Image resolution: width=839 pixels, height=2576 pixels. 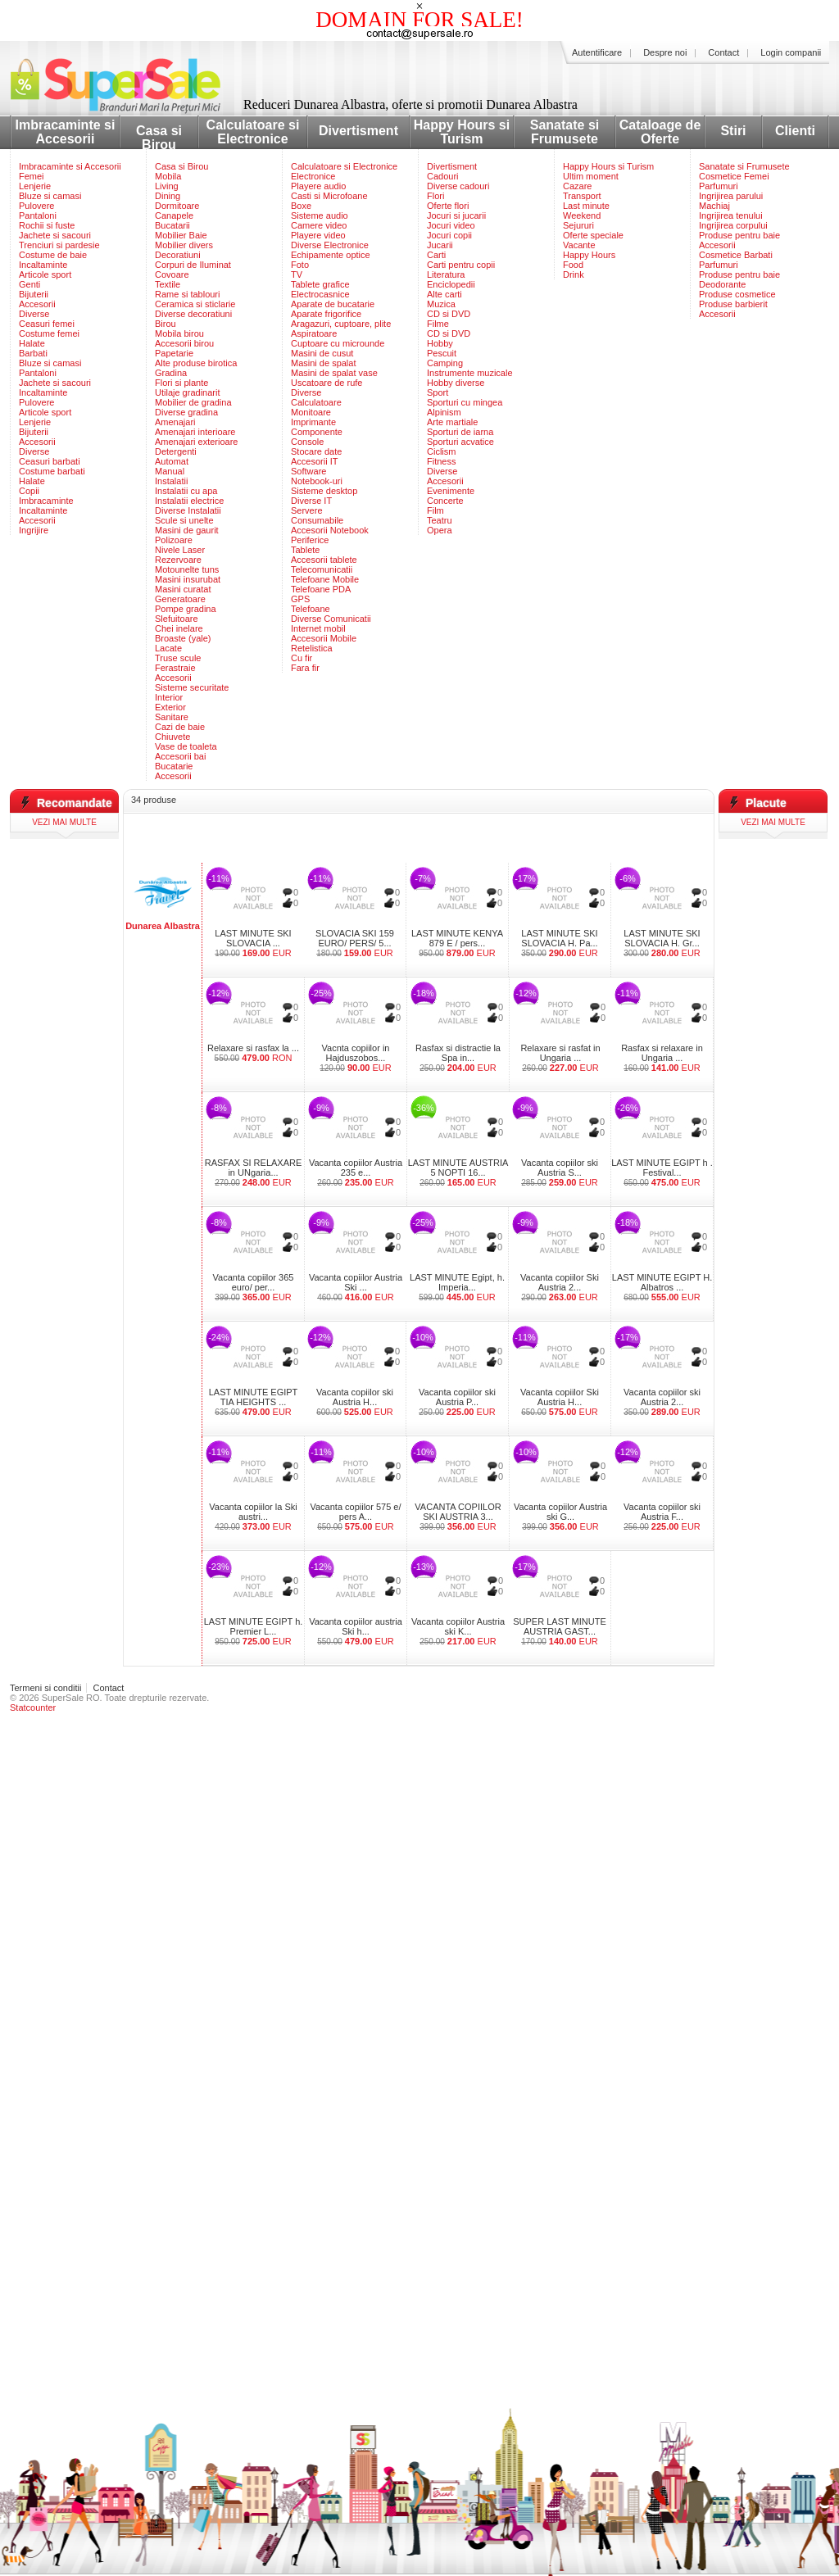 What do you see at coordinates (196, 363) in the screenshot?
I see `Alte produse birotica` at bounding box center [196, 363].